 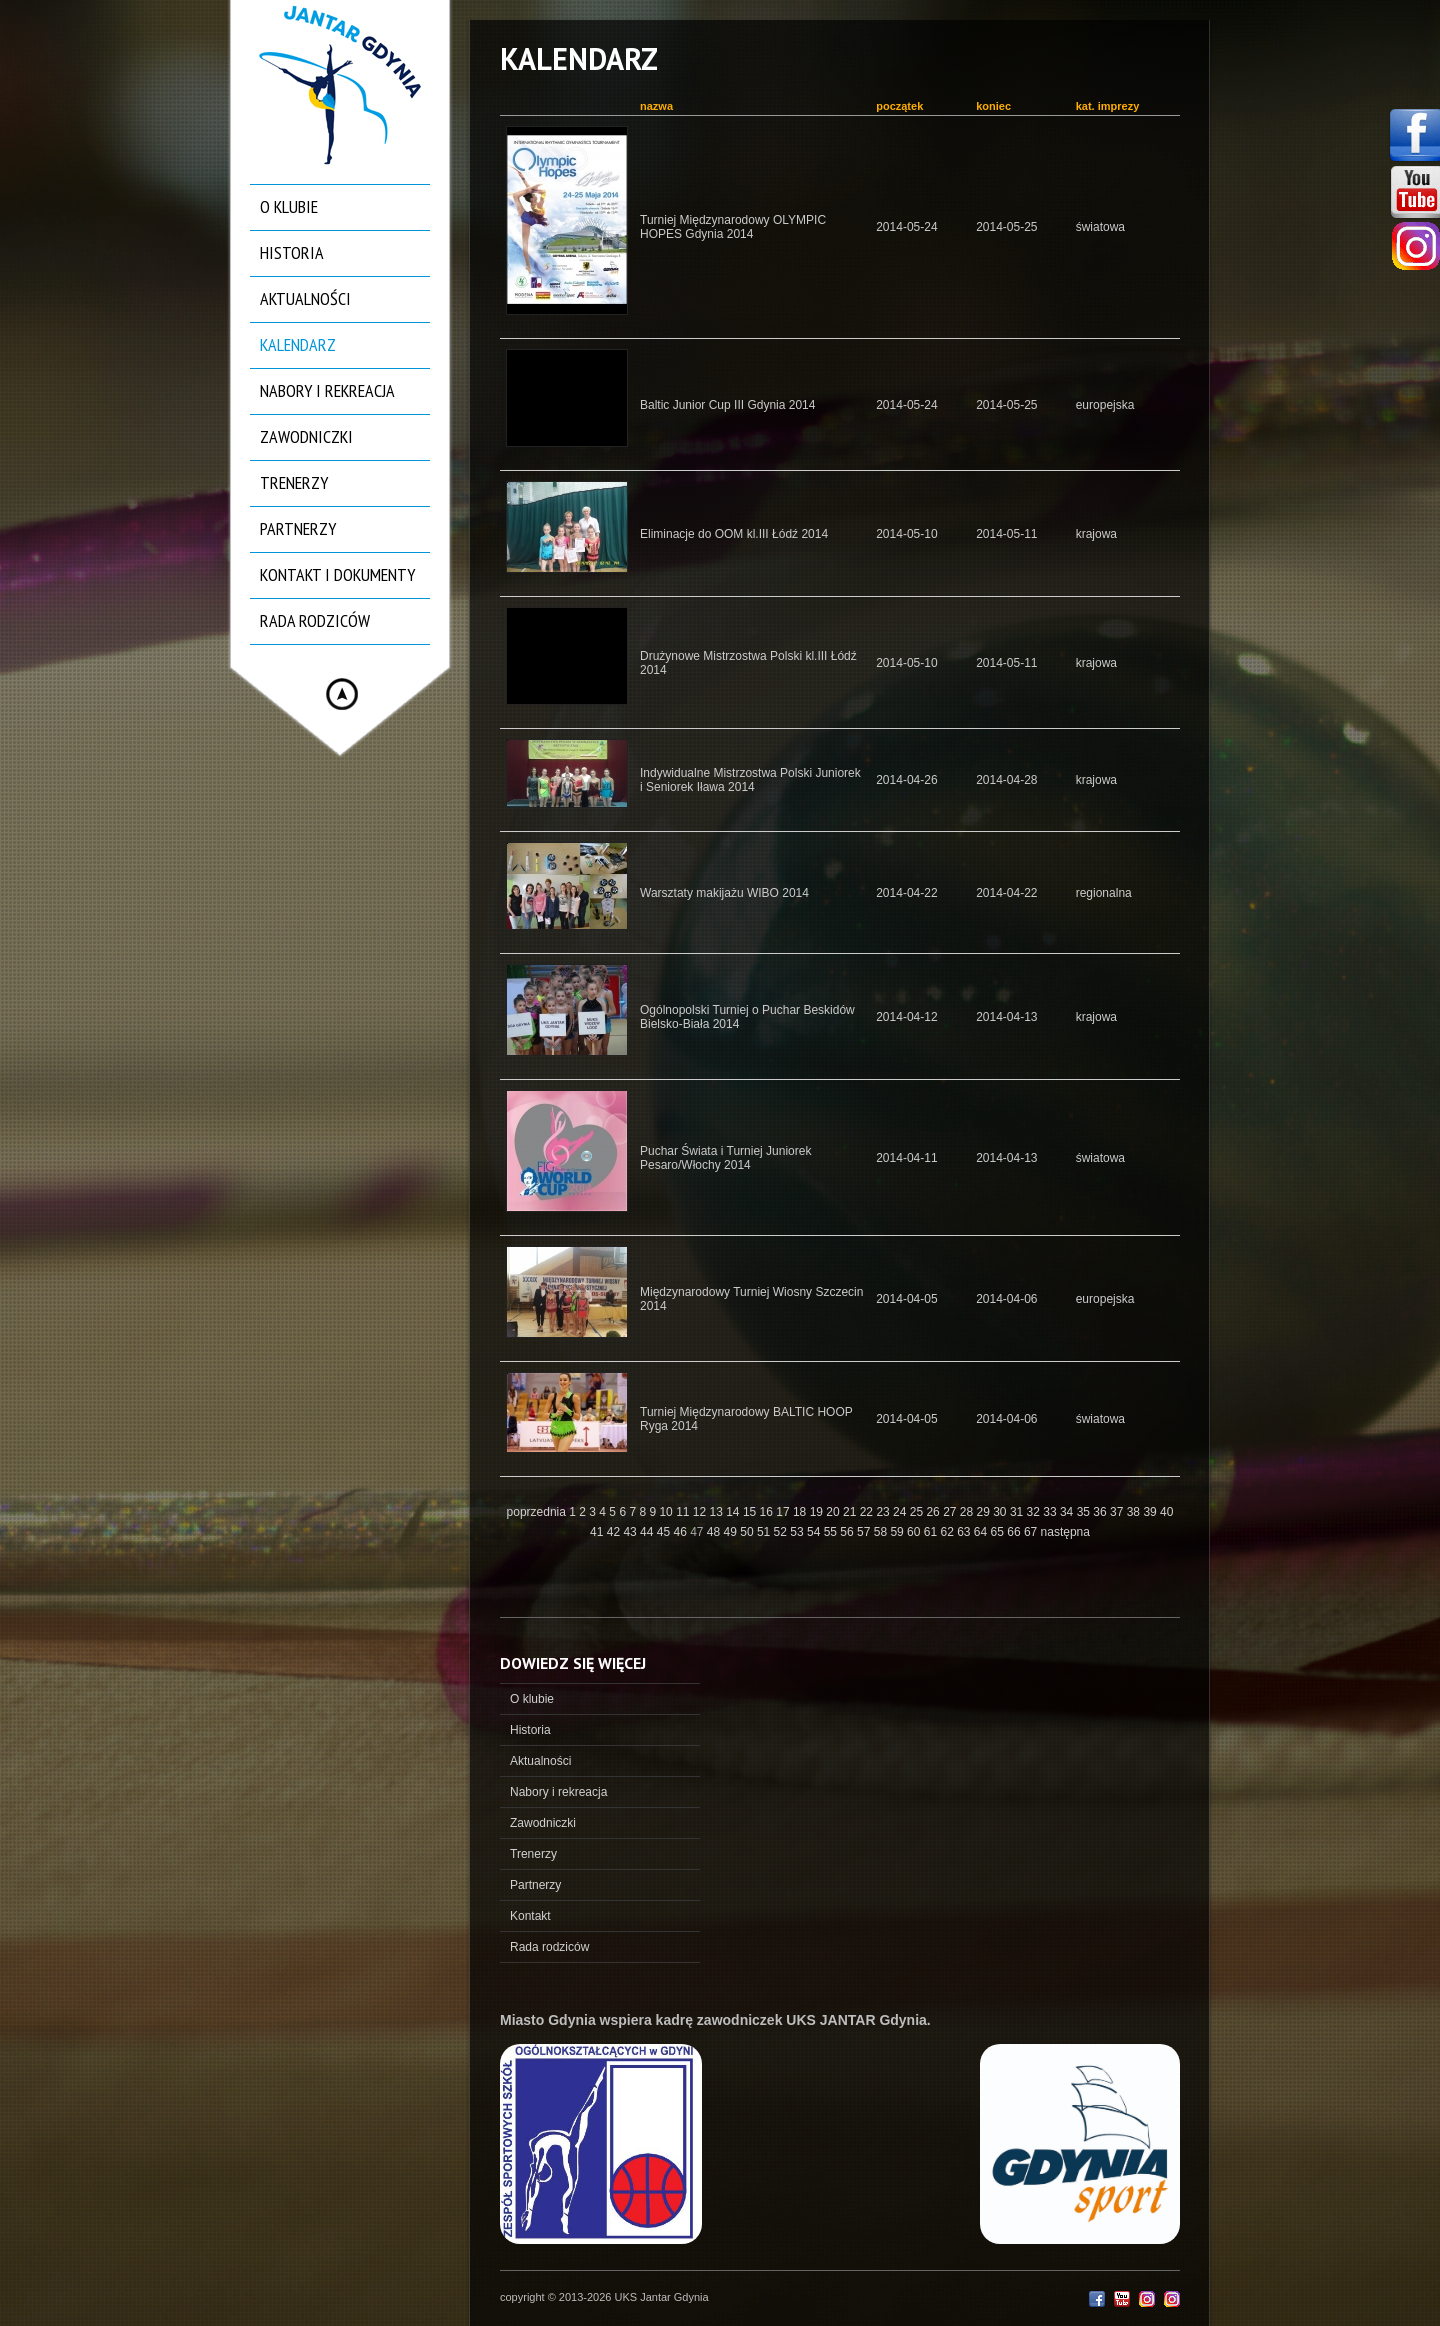 I want to click on 10, so click(x=667, y=1512).